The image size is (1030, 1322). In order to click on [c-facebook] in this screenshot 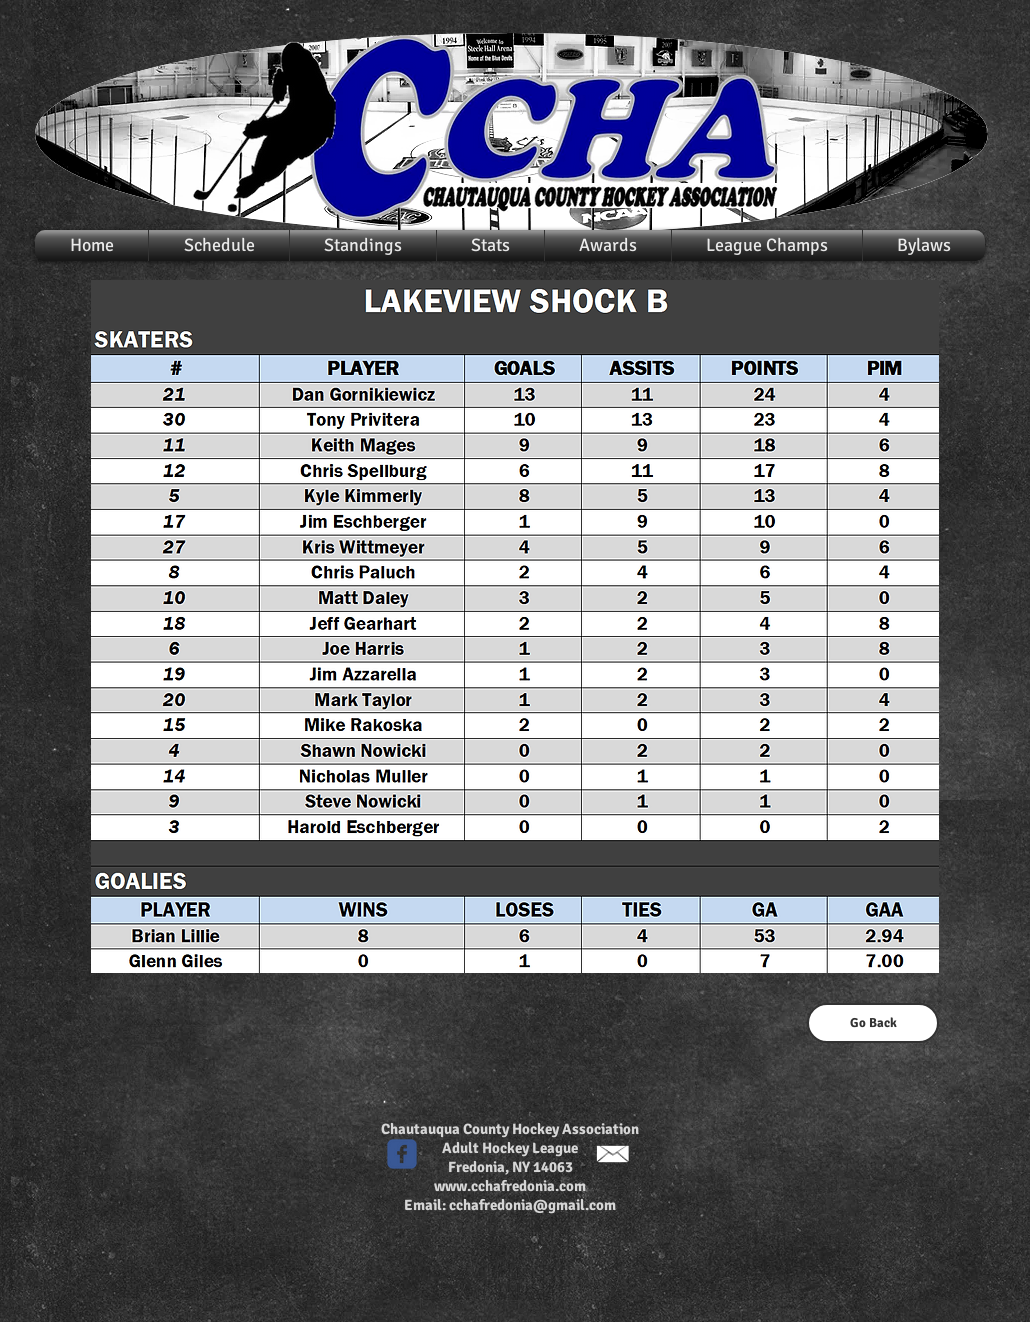, I will do `click(402, 1154)`.